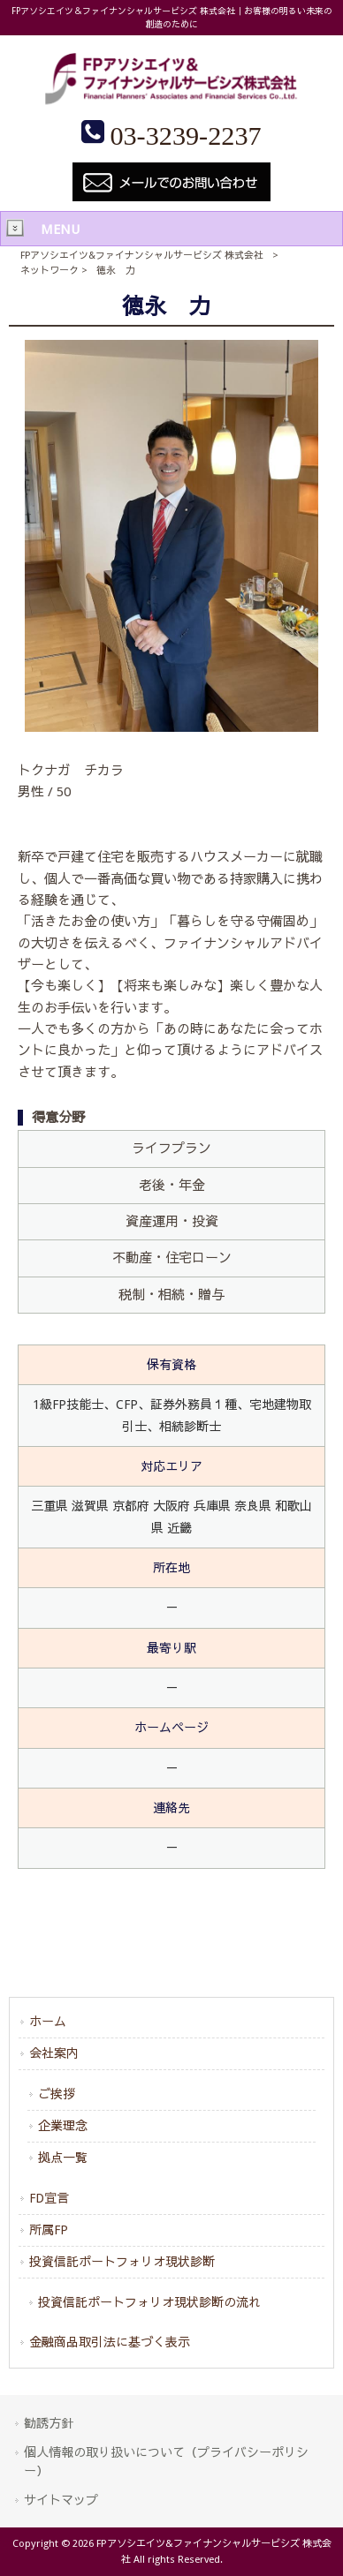 This screenshot has height=2576, width=343. I want to click on 会社案内, so click(54, 2053).